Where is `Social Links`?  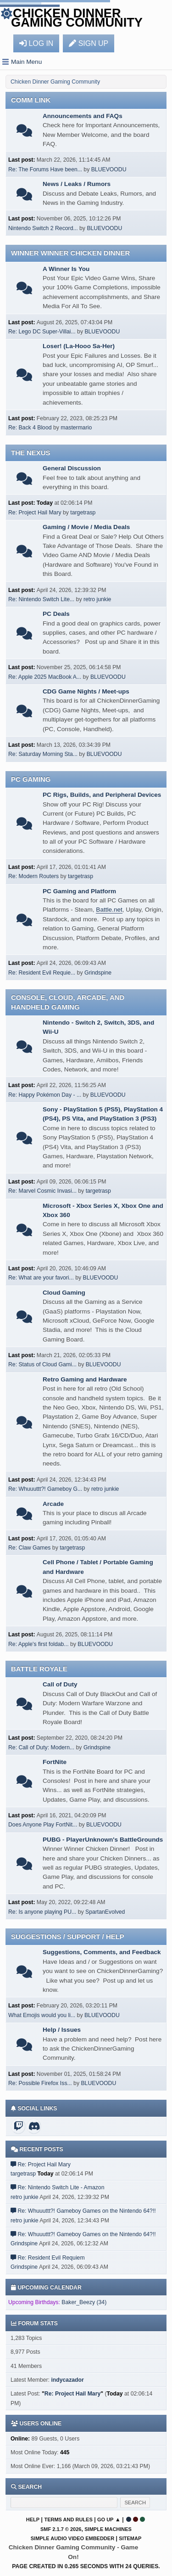 Social Links is located at coordinates (34, 2108).